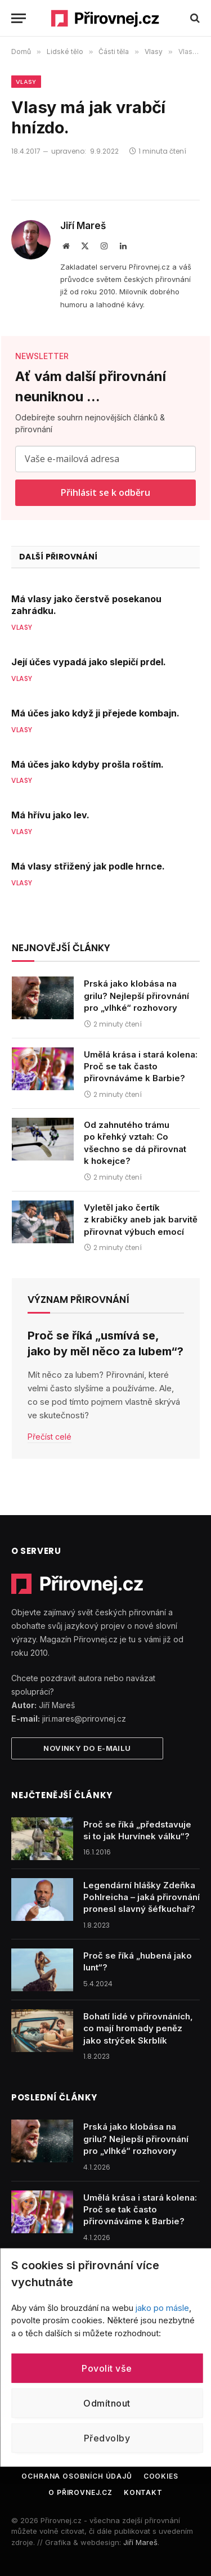  I want to click on Vyletěl jako čertík z krabičky aneb jak barvitě přirovnat výbuch emocí, so click(140, 1219).